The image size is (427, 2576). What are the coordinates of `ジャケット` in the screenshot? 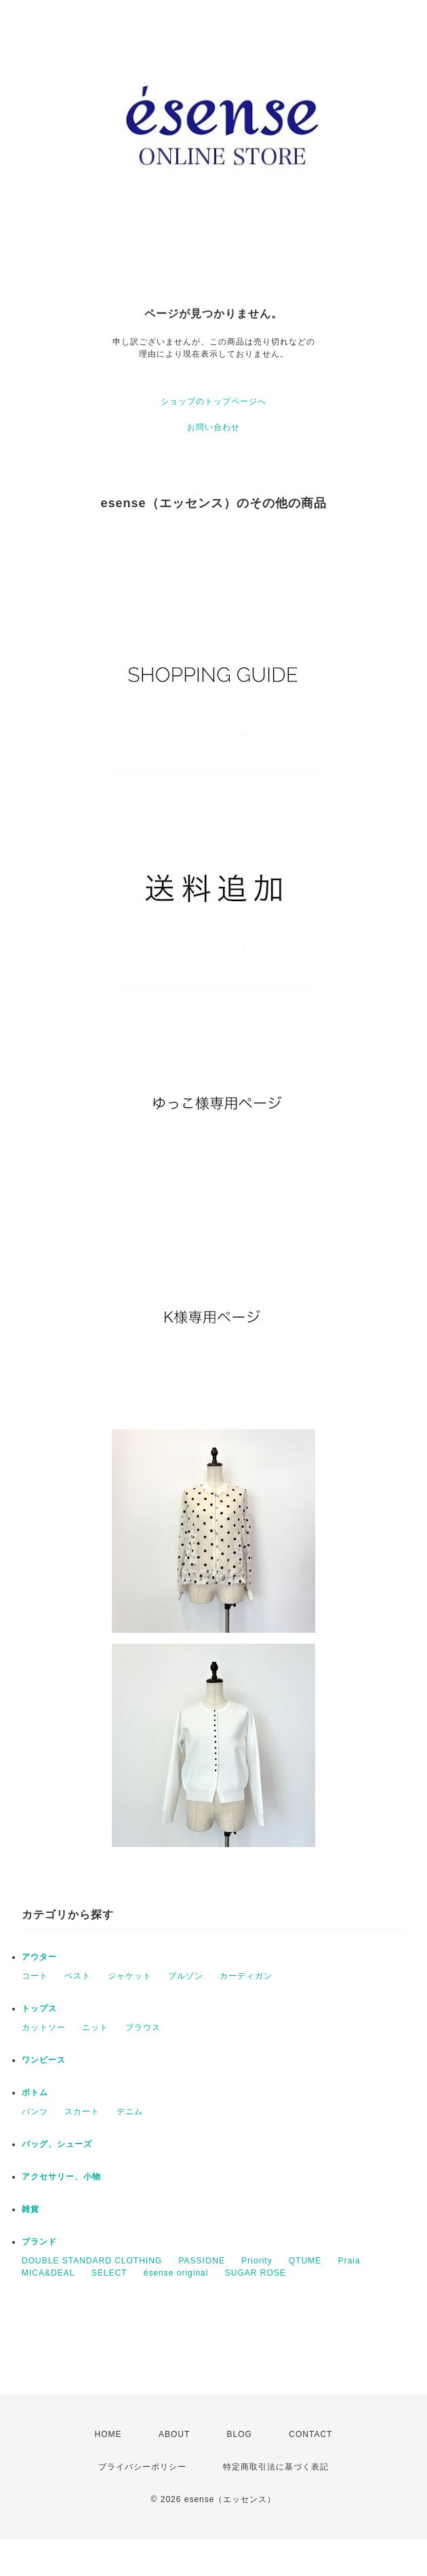 It's located at (130, 1976).